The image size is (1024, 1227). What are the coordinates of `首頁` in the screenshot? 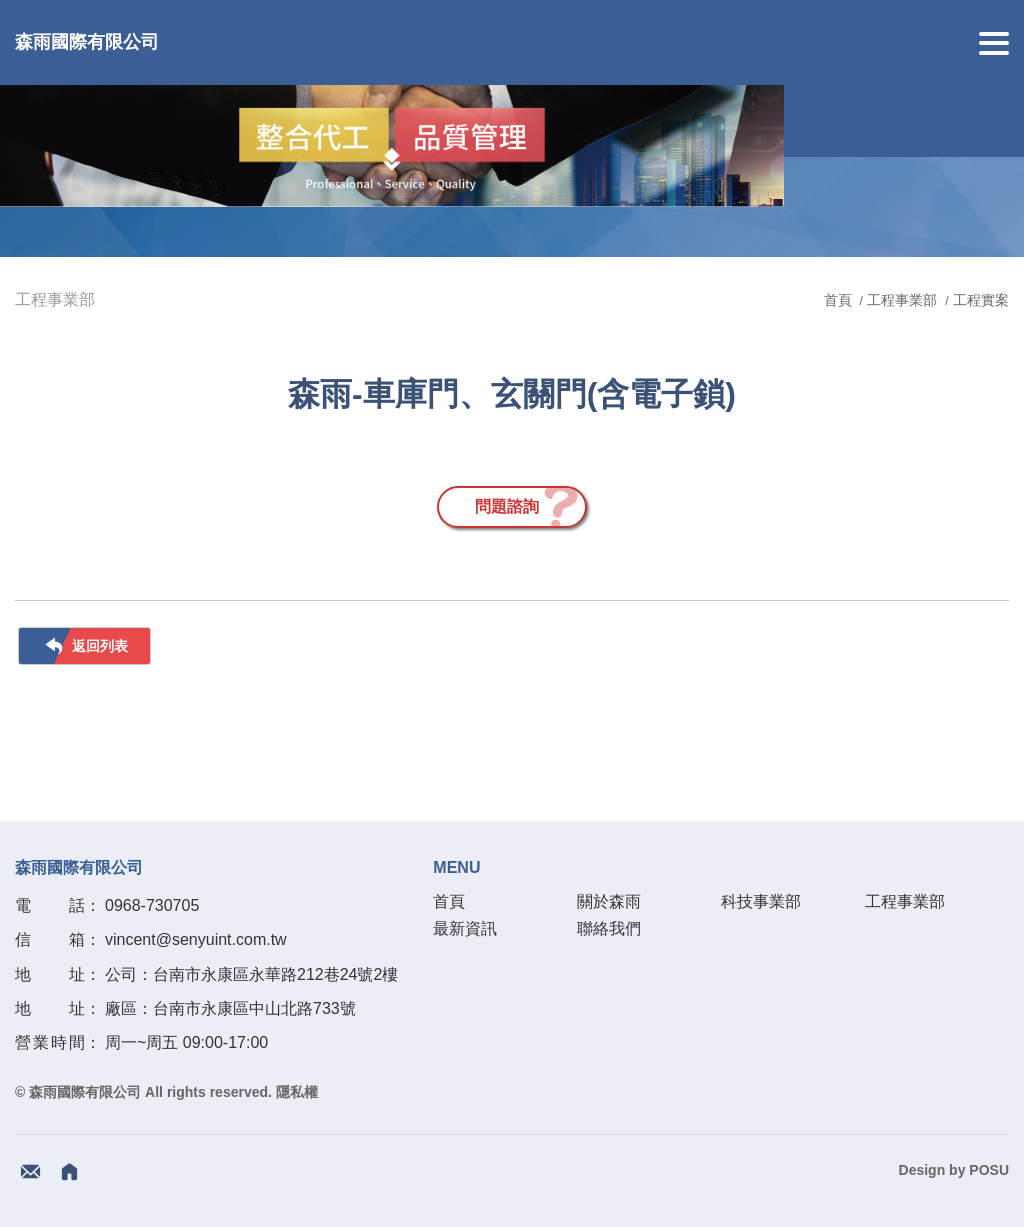 It's located at (840, 300).